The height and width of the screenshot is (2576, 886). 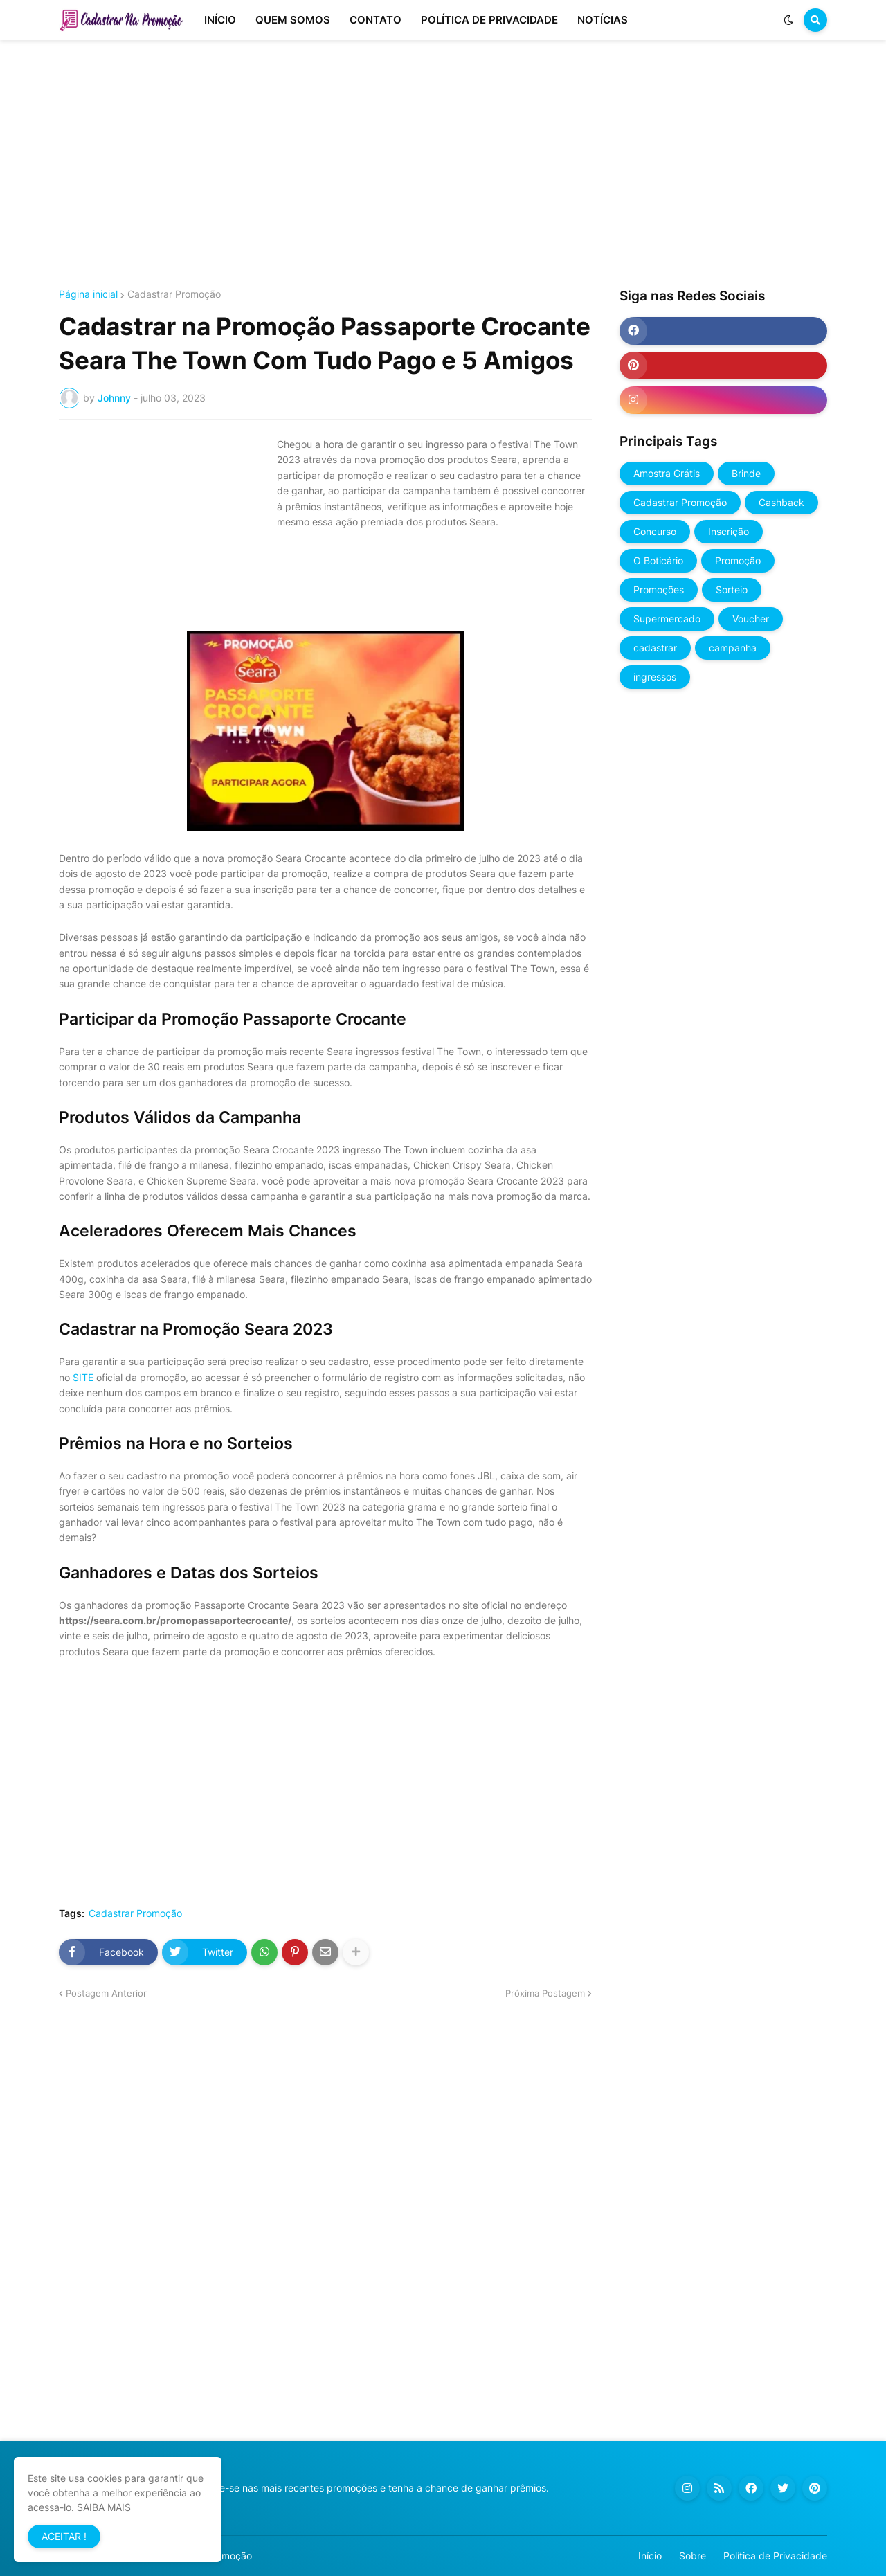 What do you see at coordinates (602, 19) in the screenshot?
I see `NOTÍCIAS [menuitem]` at bounding box center [602, 19].